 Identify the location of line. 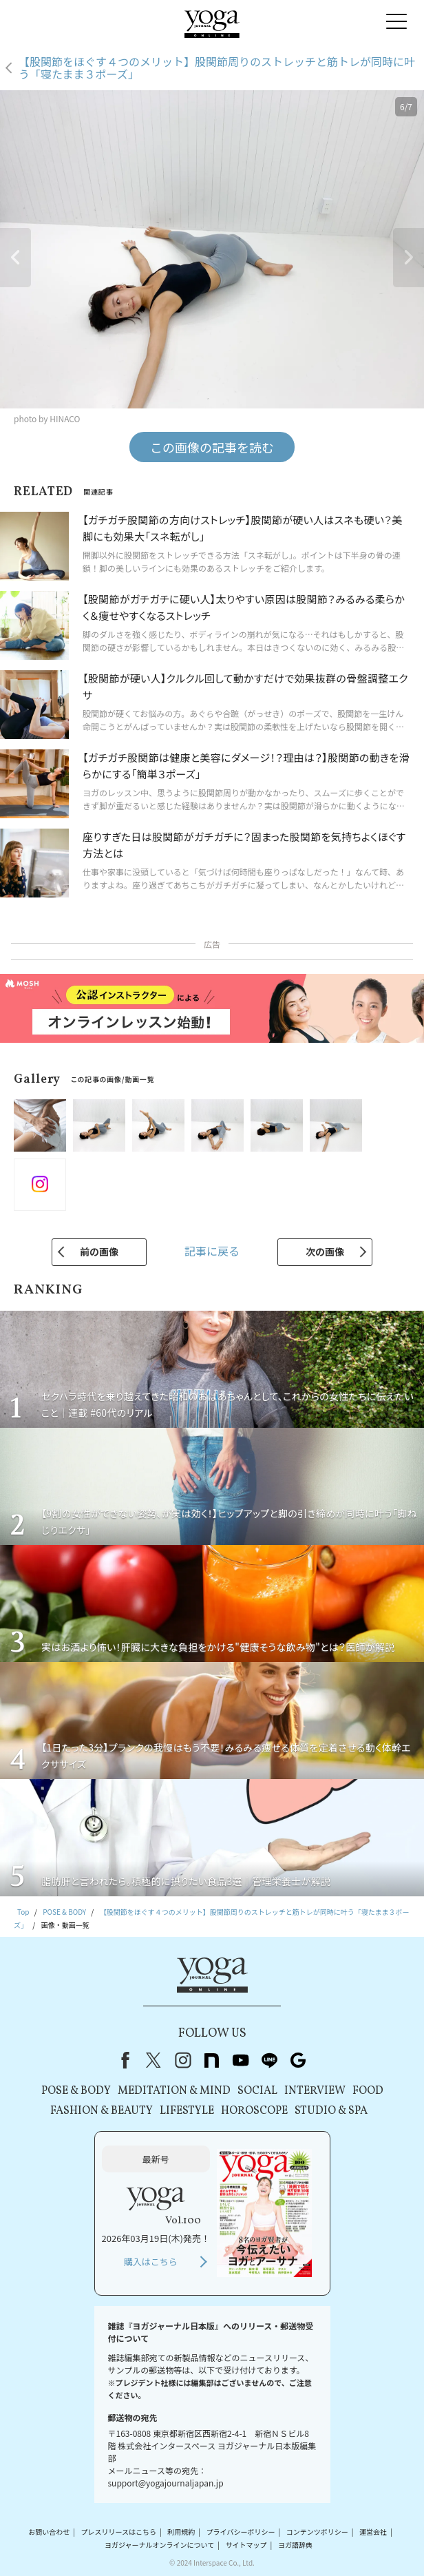
(269, 2060).